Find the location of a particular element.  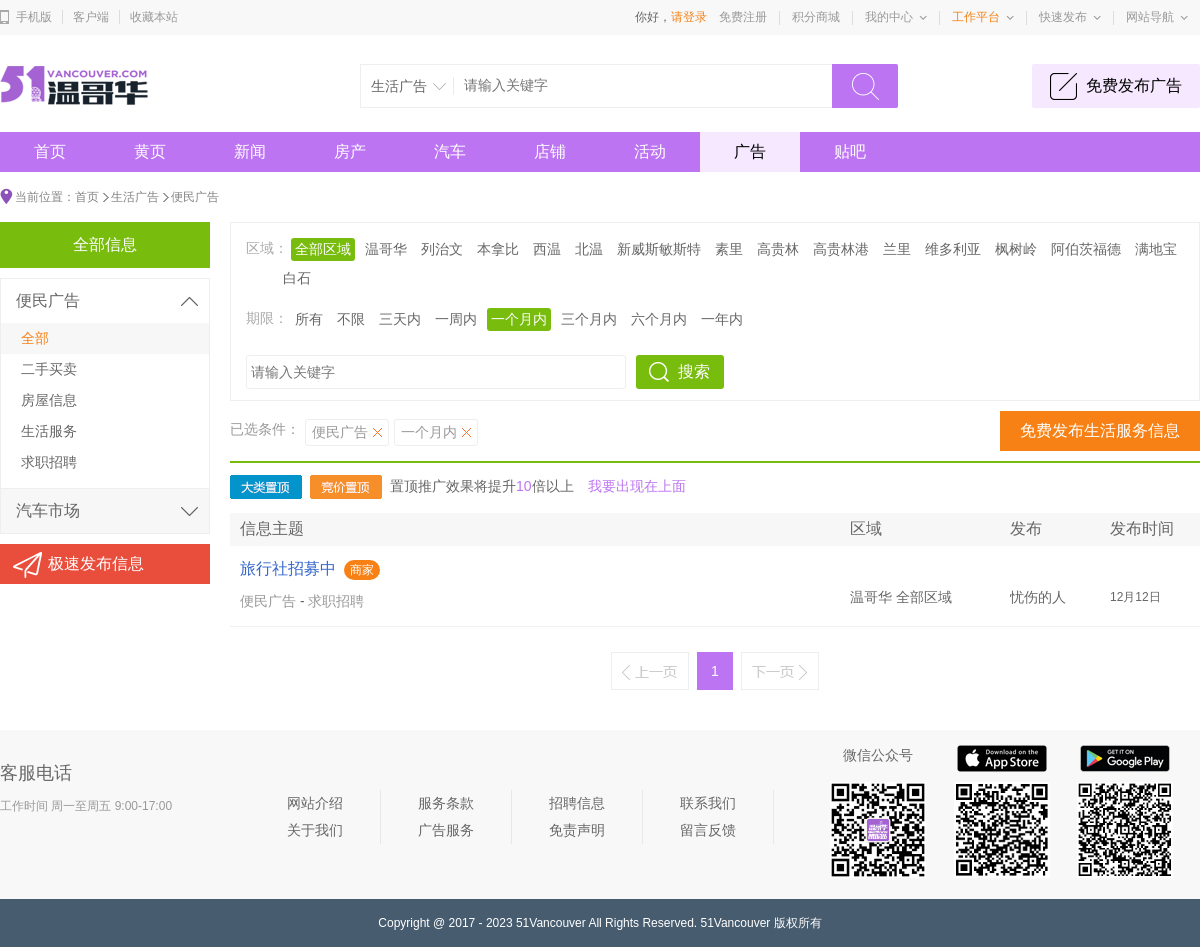

全部区域 is located at coordinates (323, 249).